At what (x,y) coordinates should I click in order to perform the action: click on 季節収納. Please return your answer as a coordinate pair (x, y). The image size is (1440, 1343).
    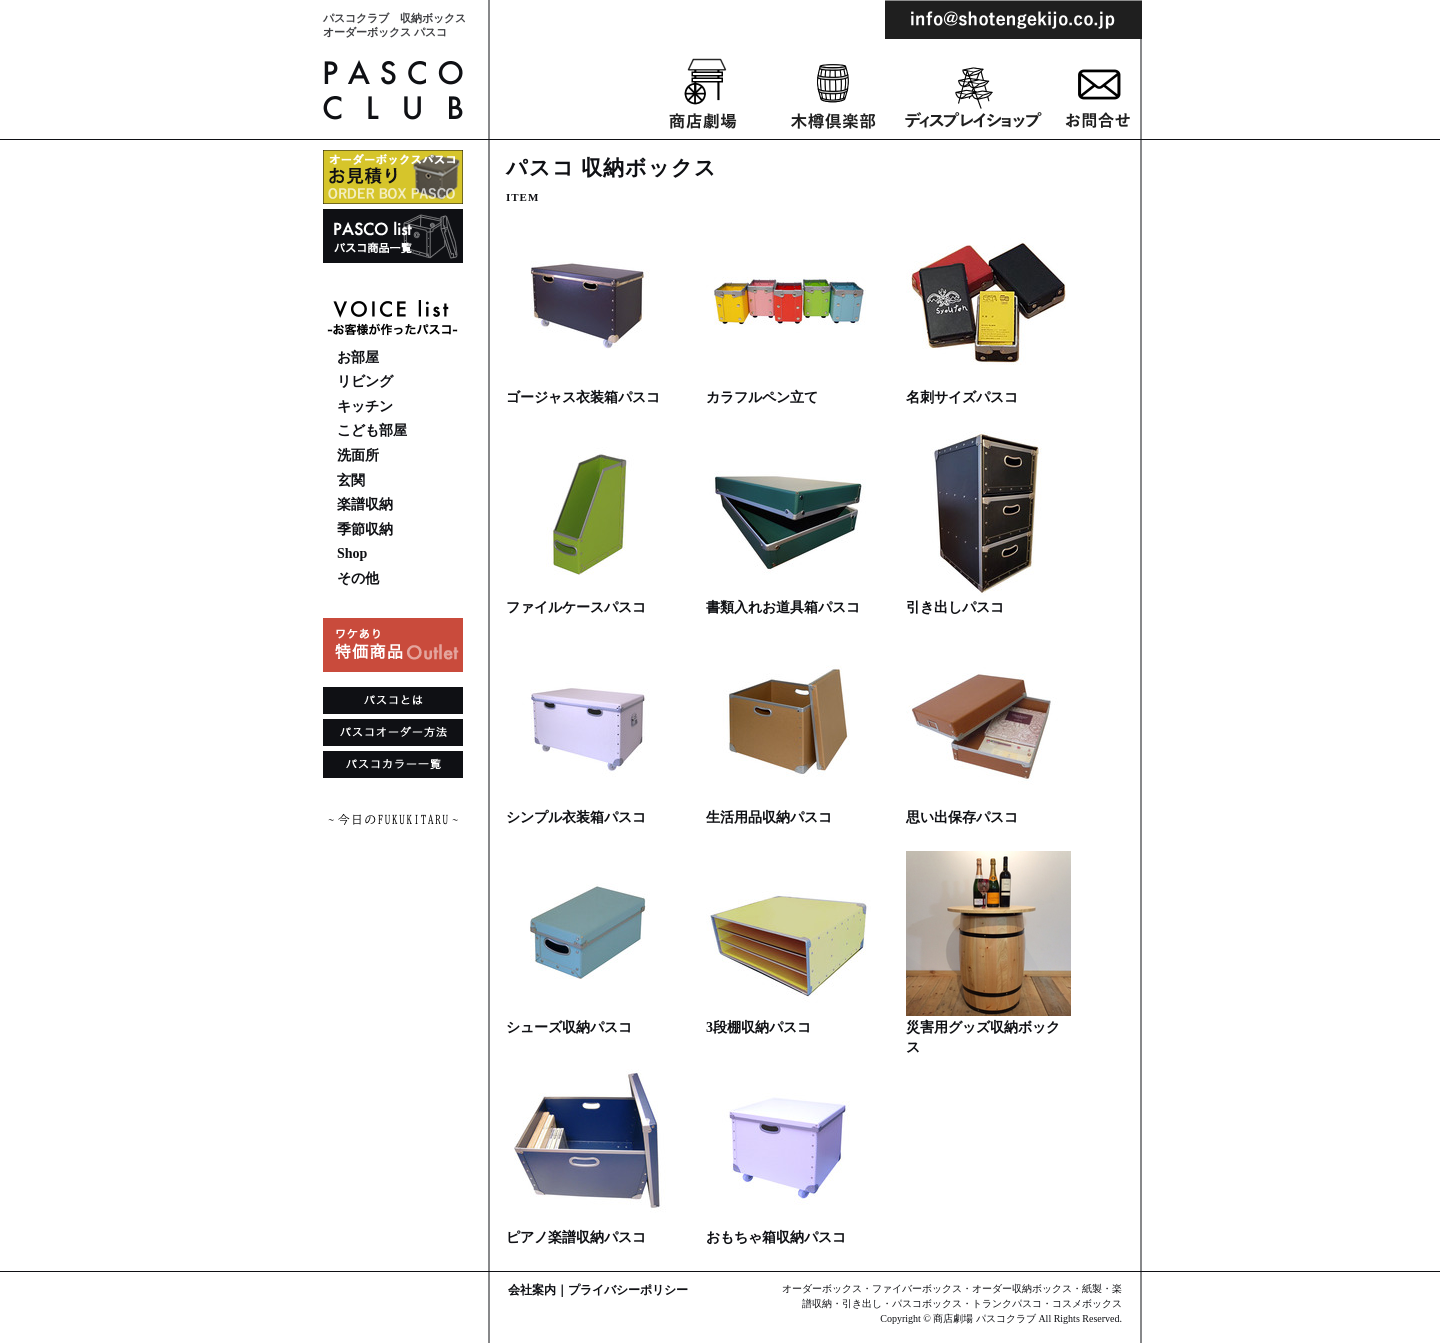
    Looking at the image, I should click on (365, 529).